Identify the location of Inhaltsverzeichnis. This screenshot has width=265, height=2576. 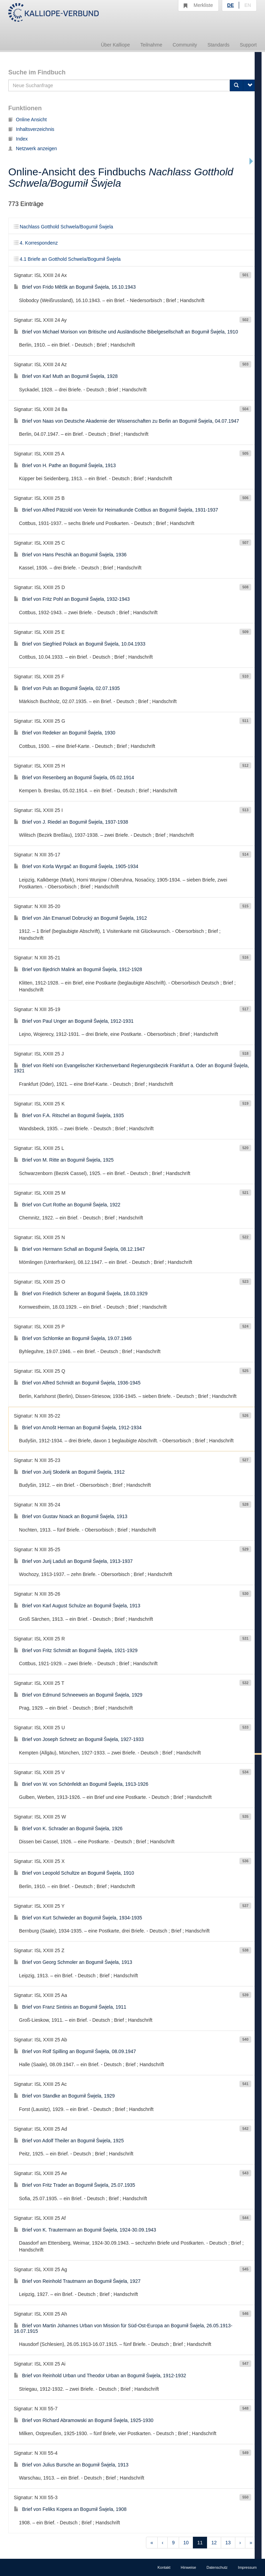
(31, 129).